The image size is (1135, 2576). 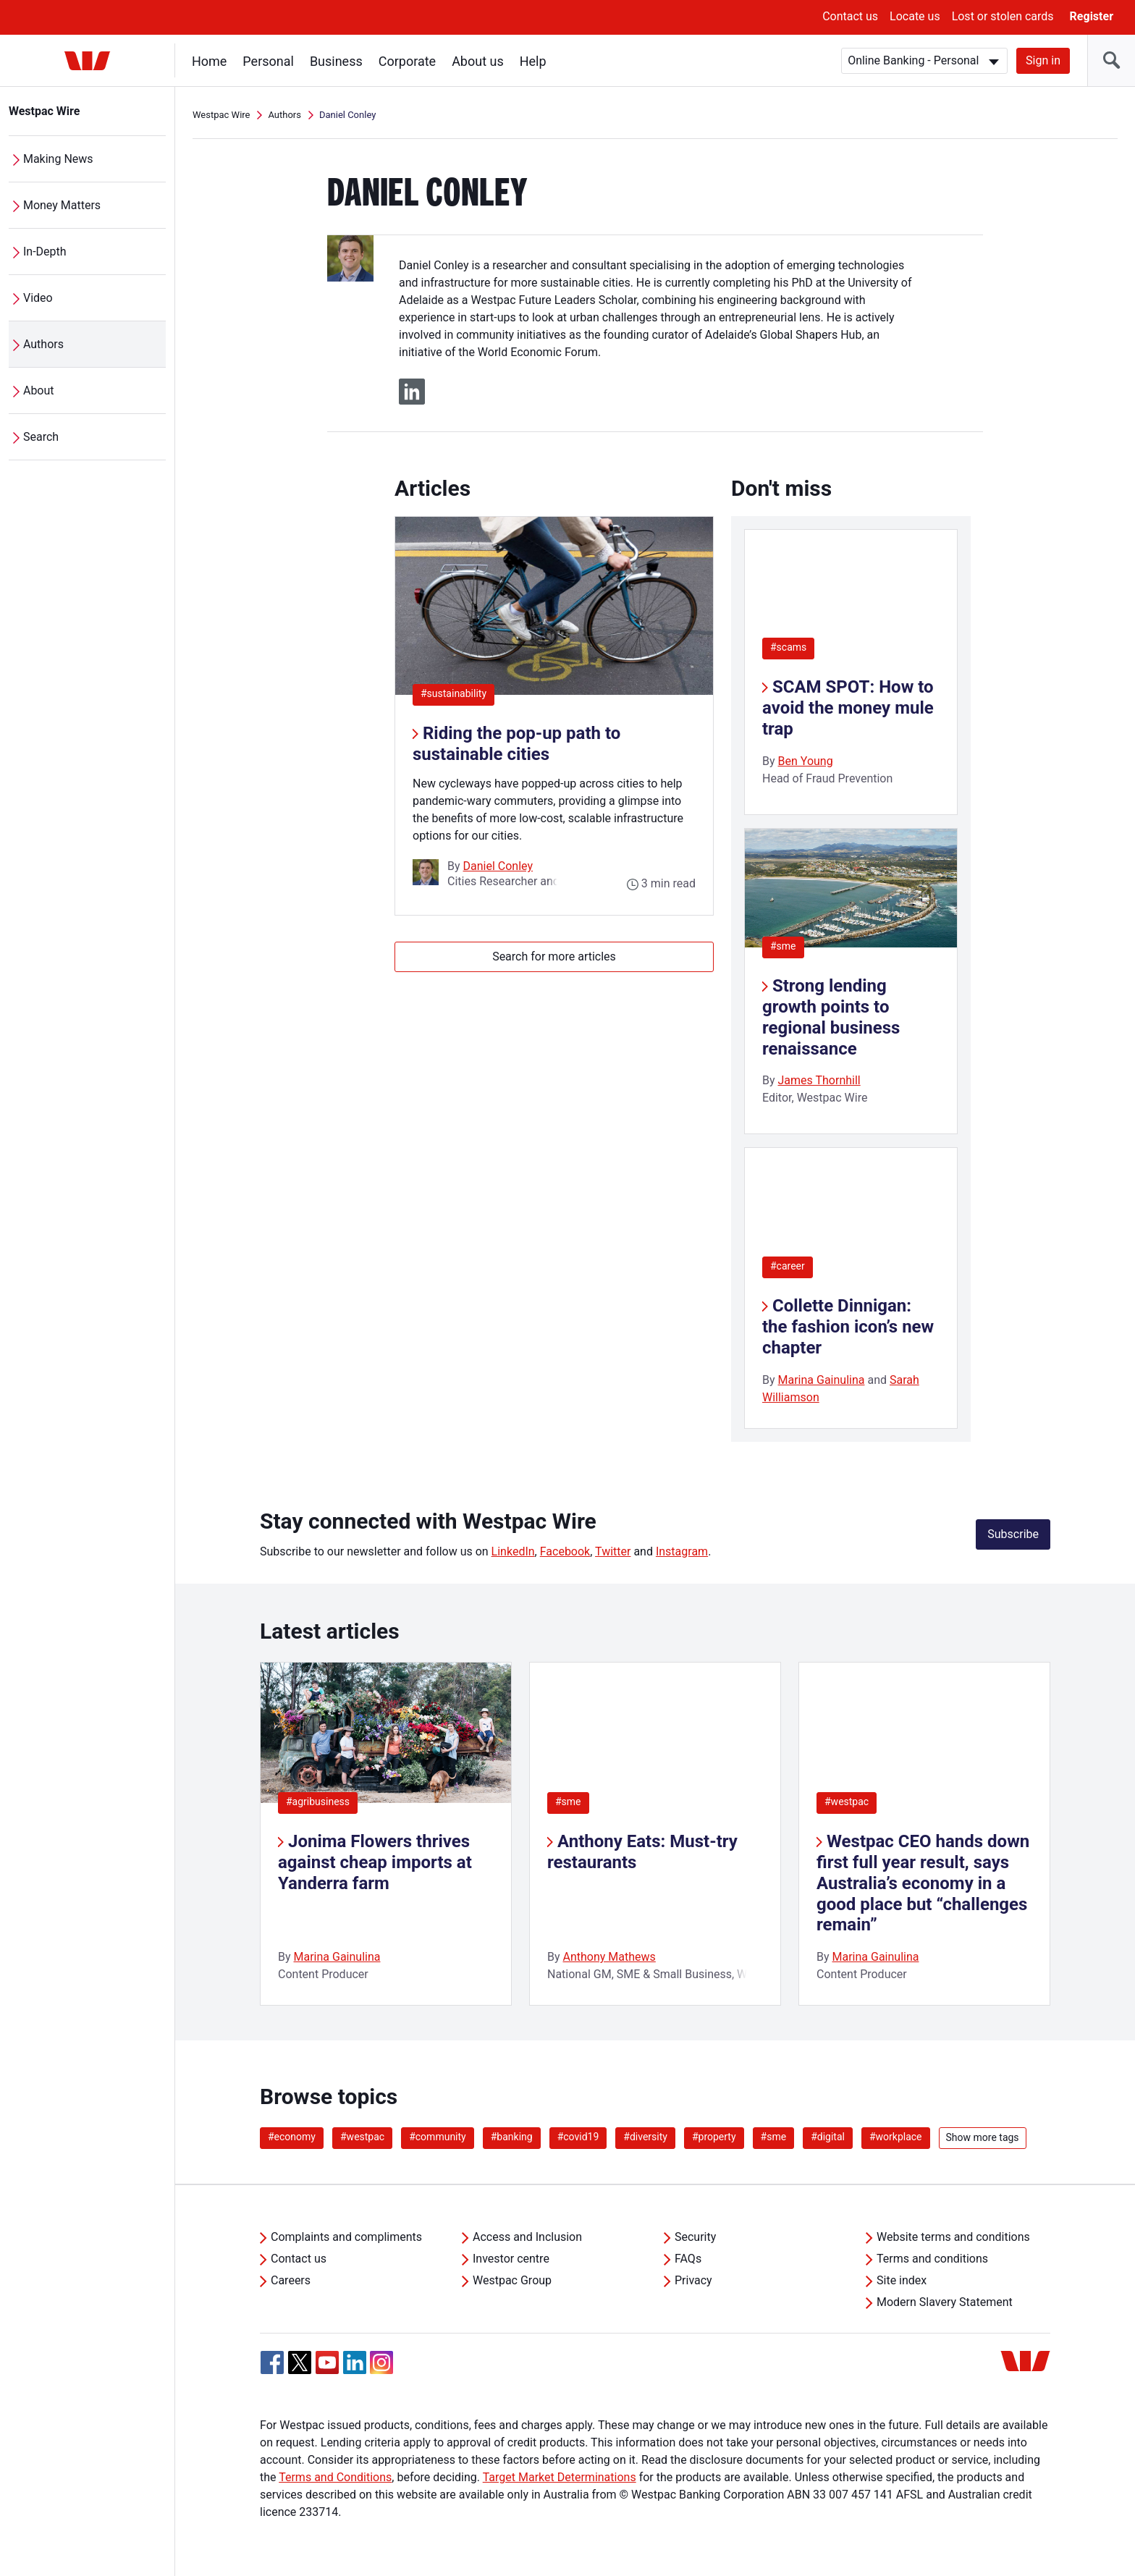 I want to click on Corporate, so click(x=407, y=61).